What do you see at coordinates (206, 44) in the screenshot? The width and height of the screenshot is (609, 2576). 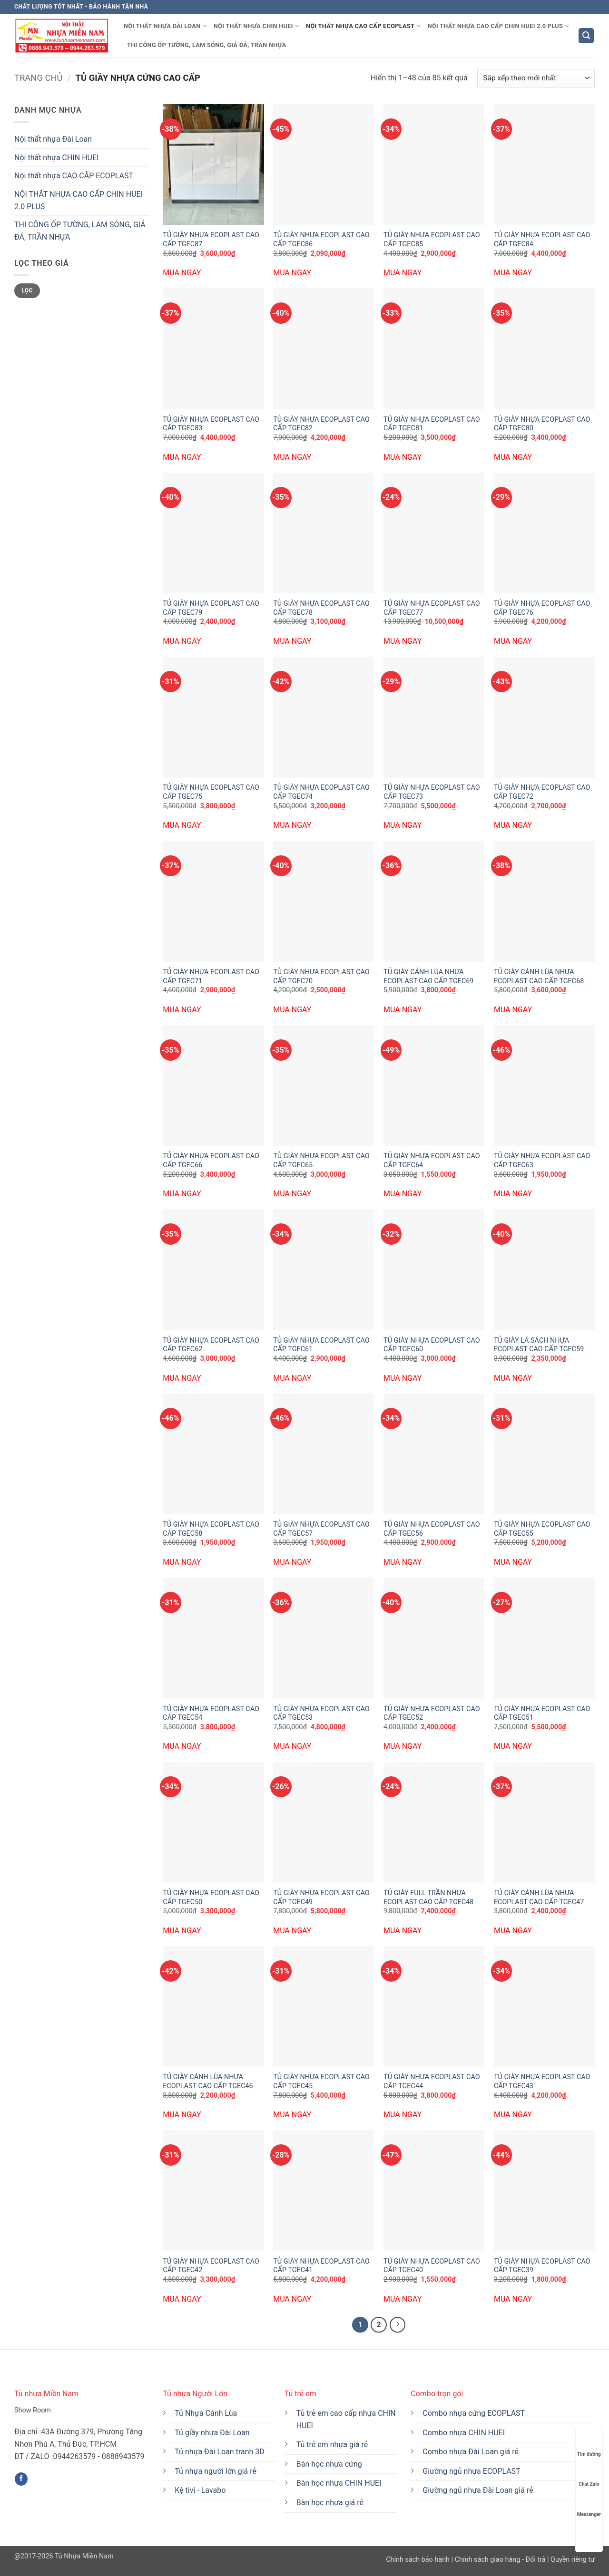 I see `THI CÔNG ỐP TƯỜNG, LAM SÓNG, GIẢ ĐÁ, TRẦN NHỰA` at bounding box center [206, 44].